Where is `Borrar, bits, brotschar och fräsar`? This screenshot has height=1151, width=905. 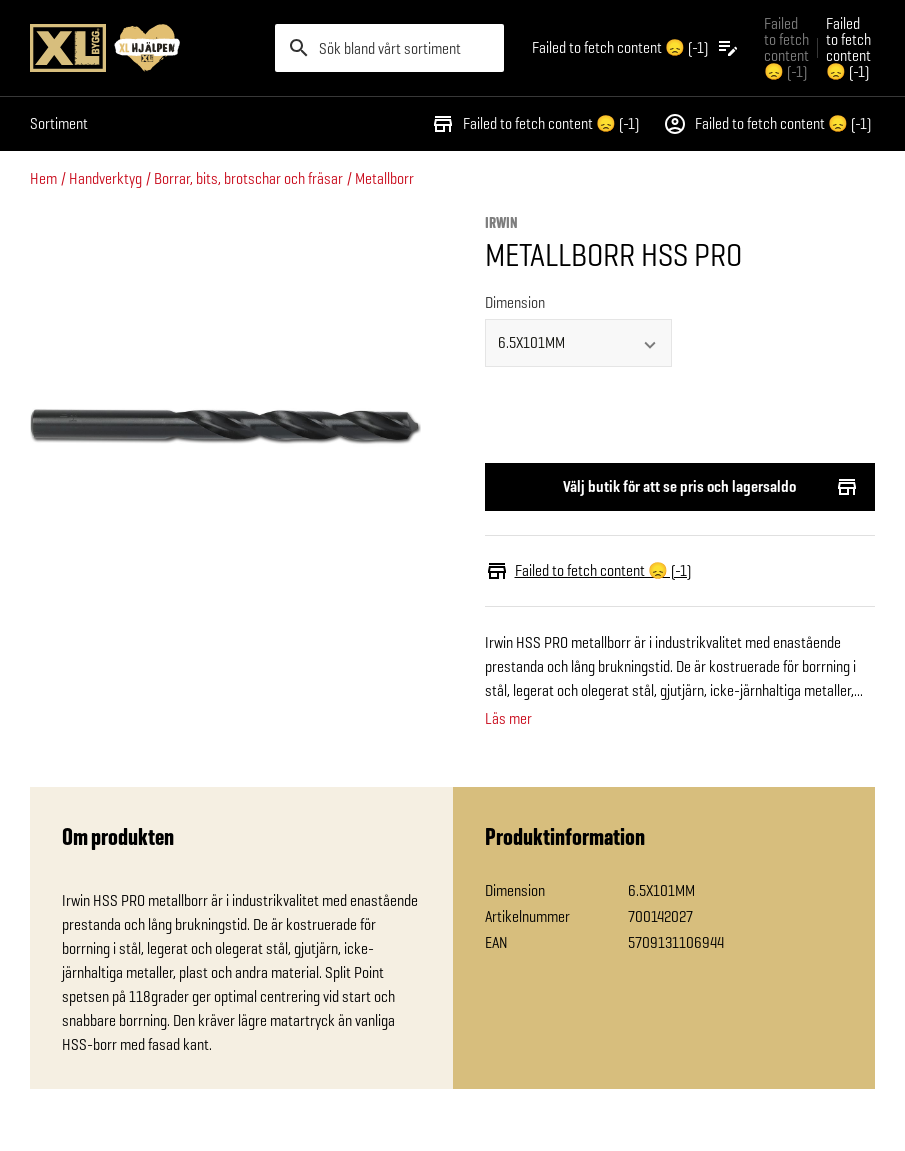 Borrar, bits, brotschar och fräsar is located at coordinates (248, 178).